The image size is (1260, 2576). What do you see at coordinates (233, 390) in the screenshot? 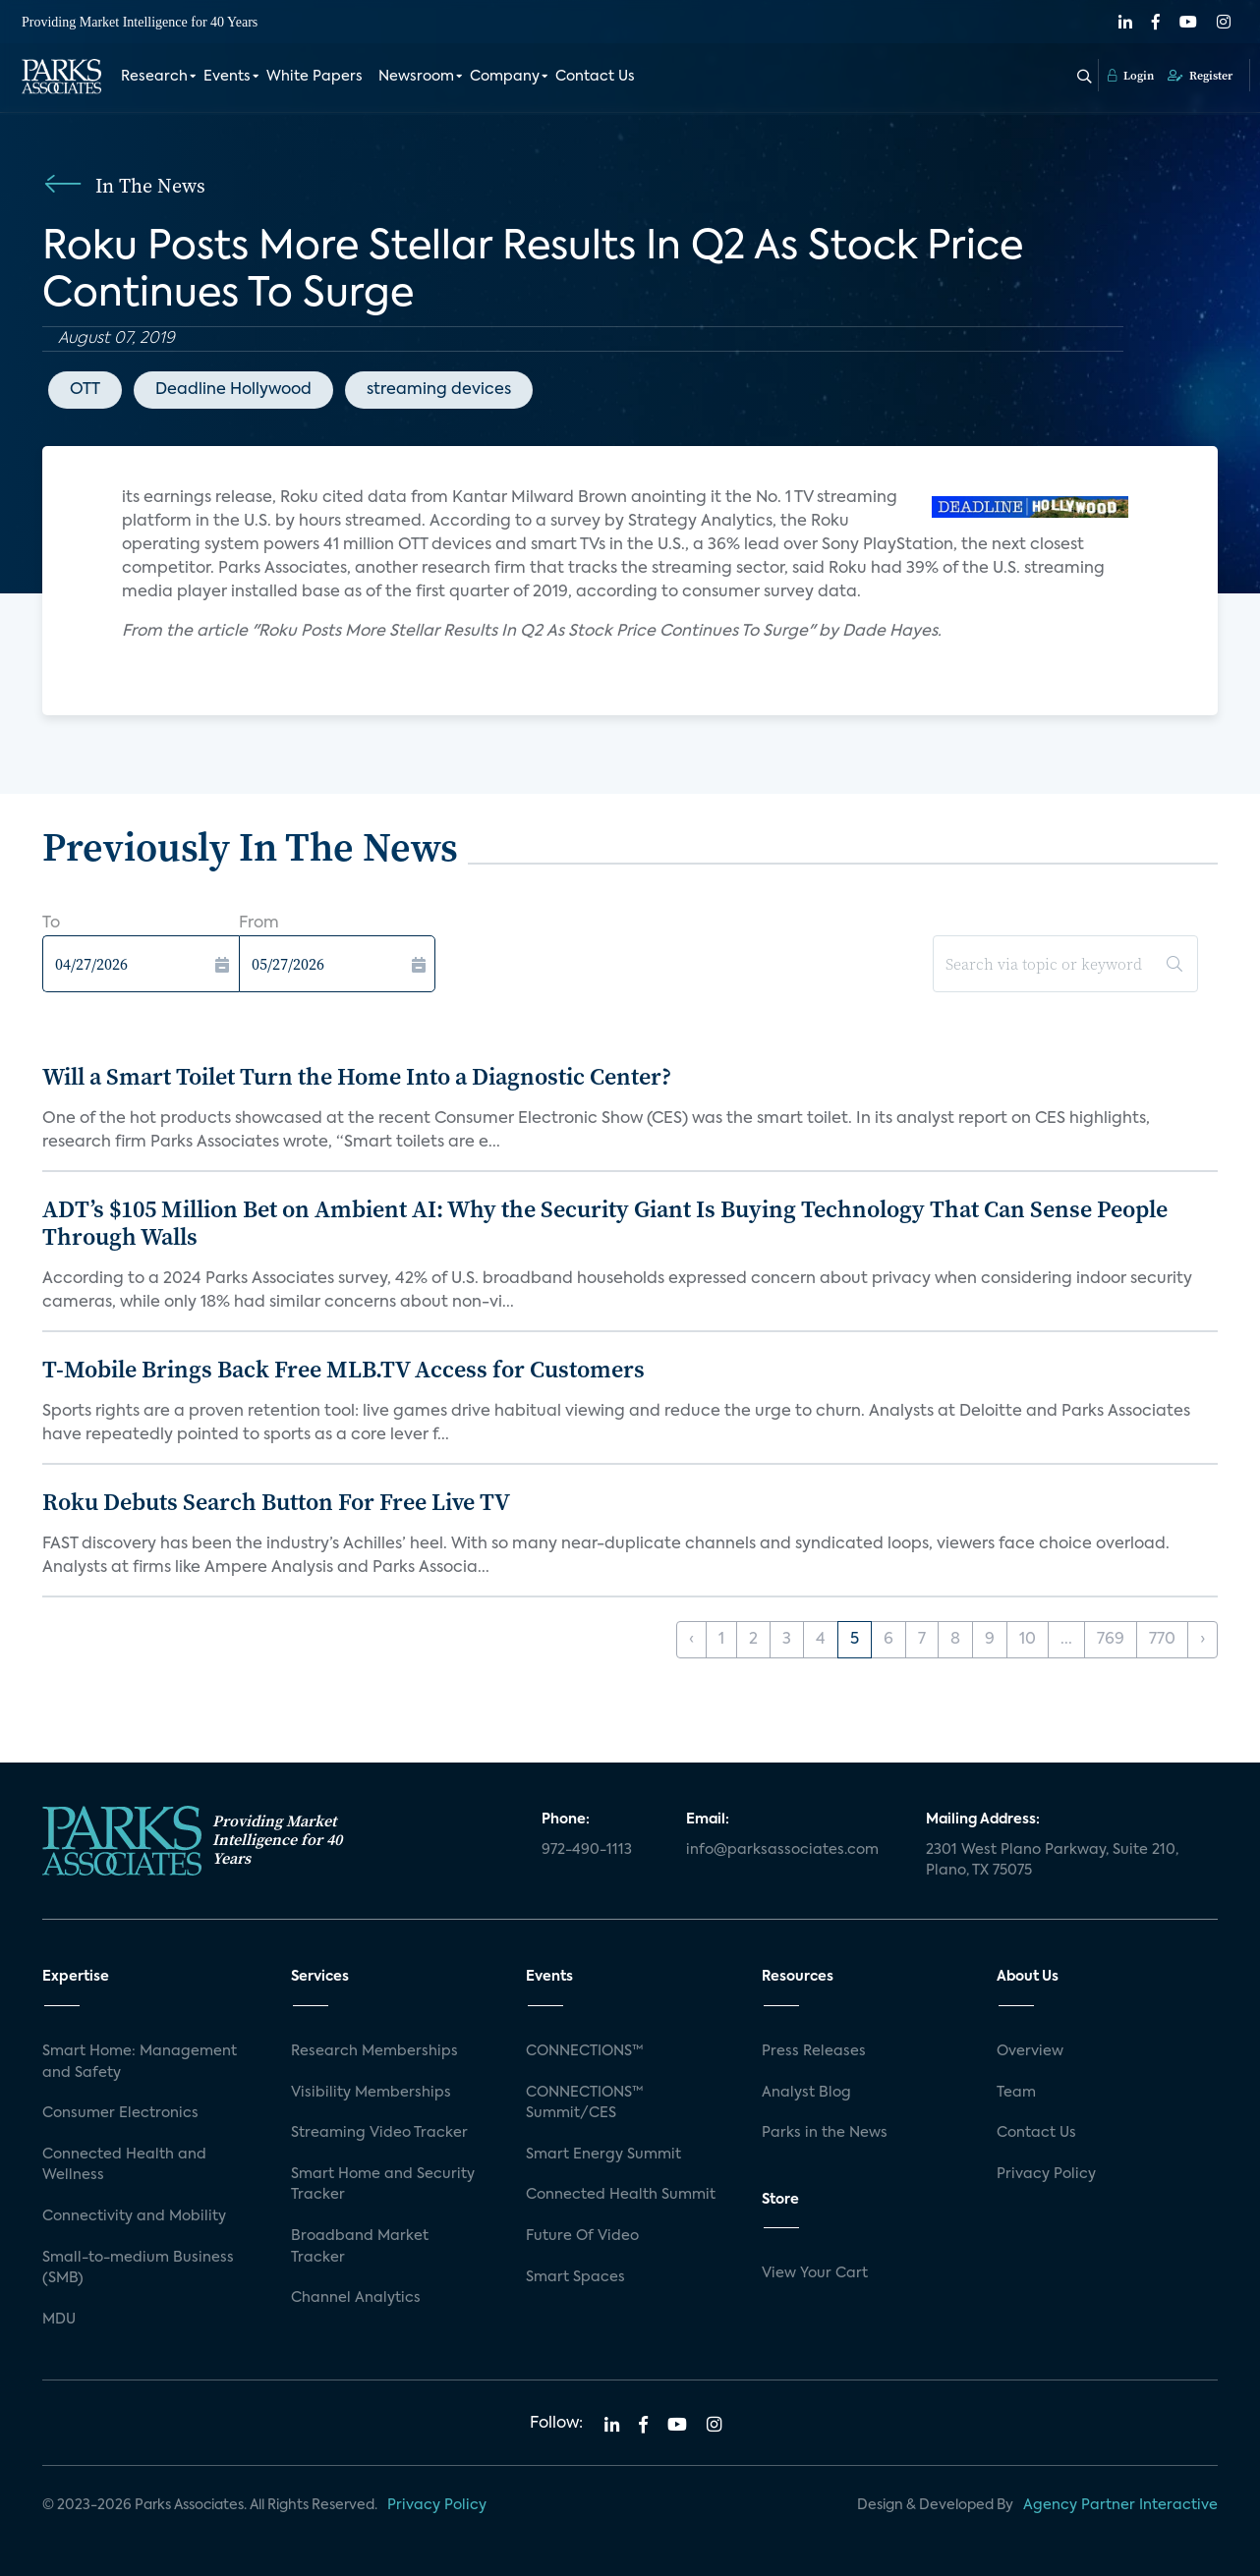
I see `Deadline Hollywood` at bounding box center [233, 390].